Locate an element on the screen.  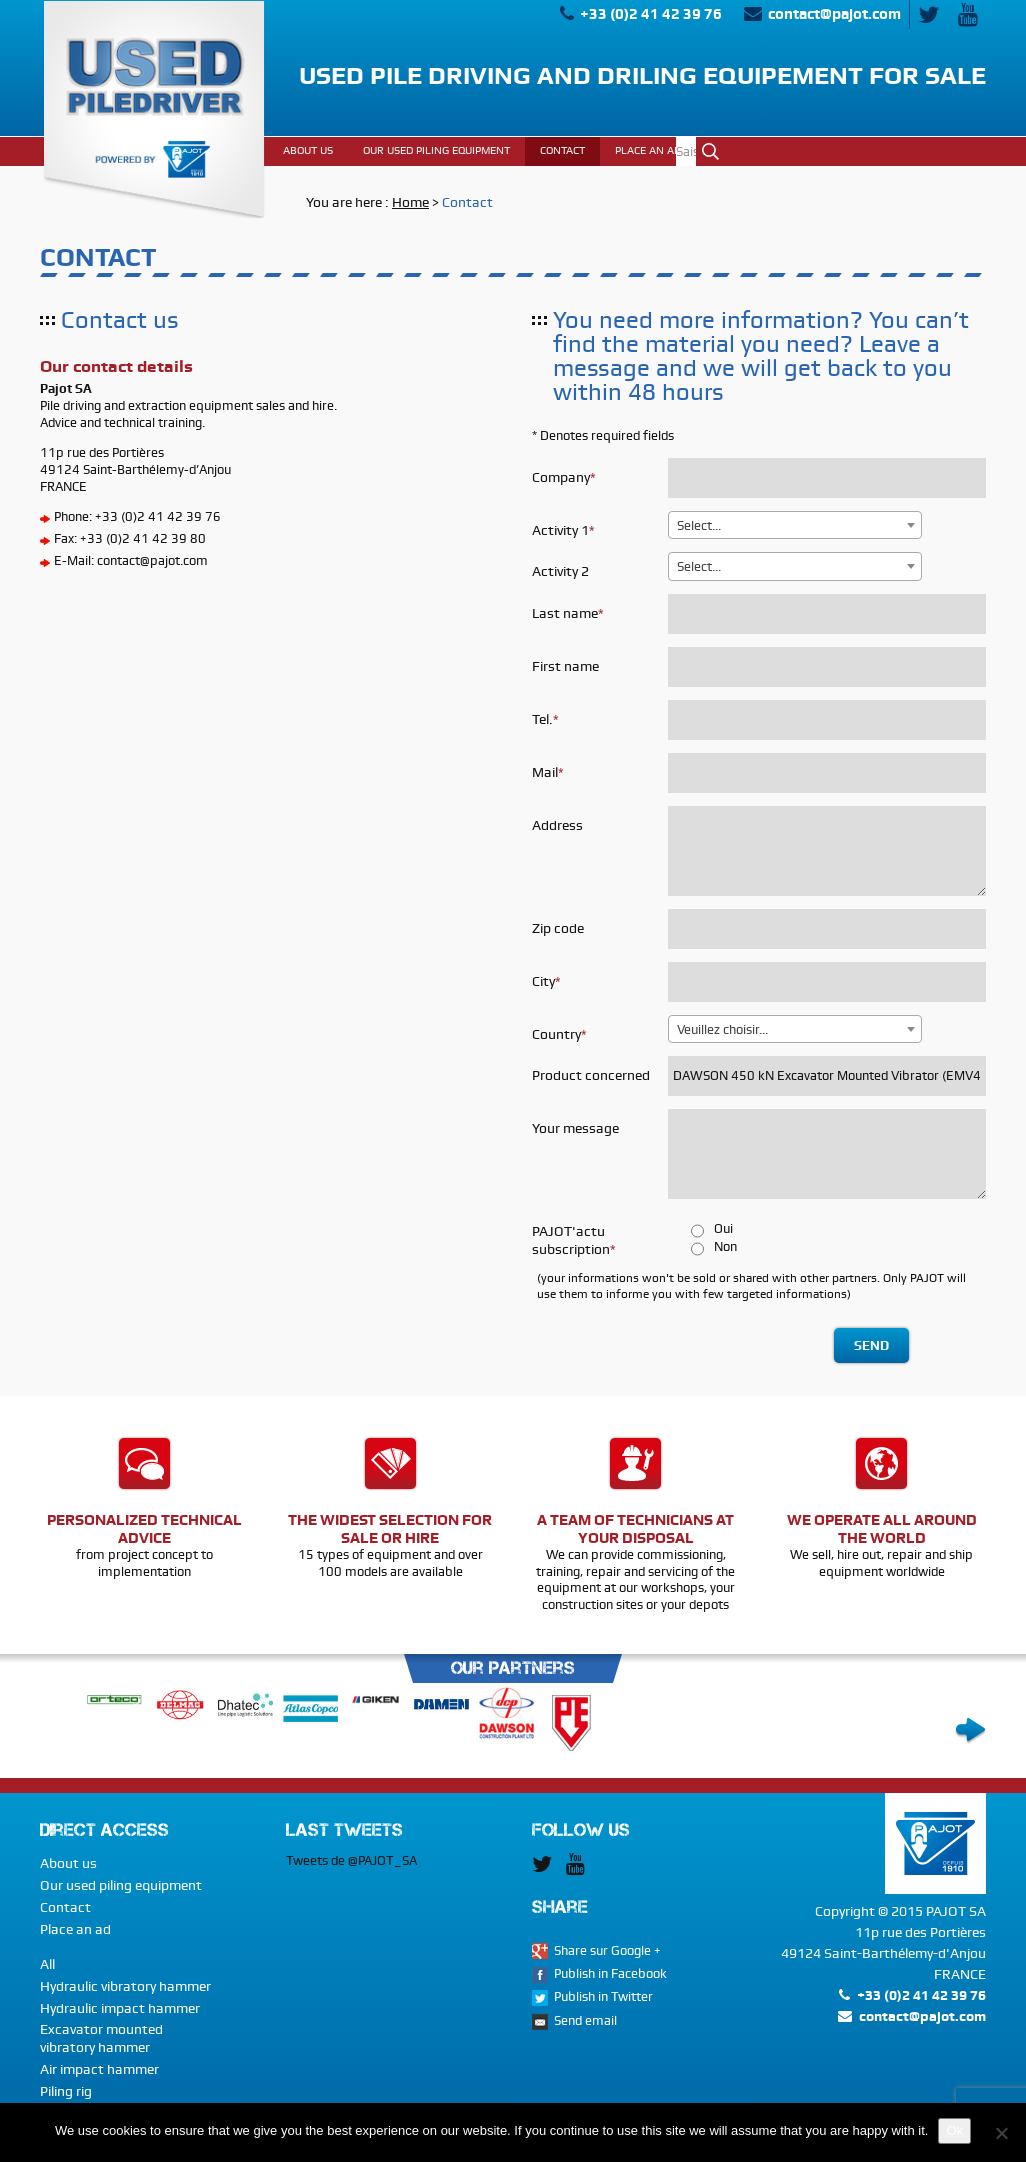
Our used piling equipment is located at coordinates (121, 1885).